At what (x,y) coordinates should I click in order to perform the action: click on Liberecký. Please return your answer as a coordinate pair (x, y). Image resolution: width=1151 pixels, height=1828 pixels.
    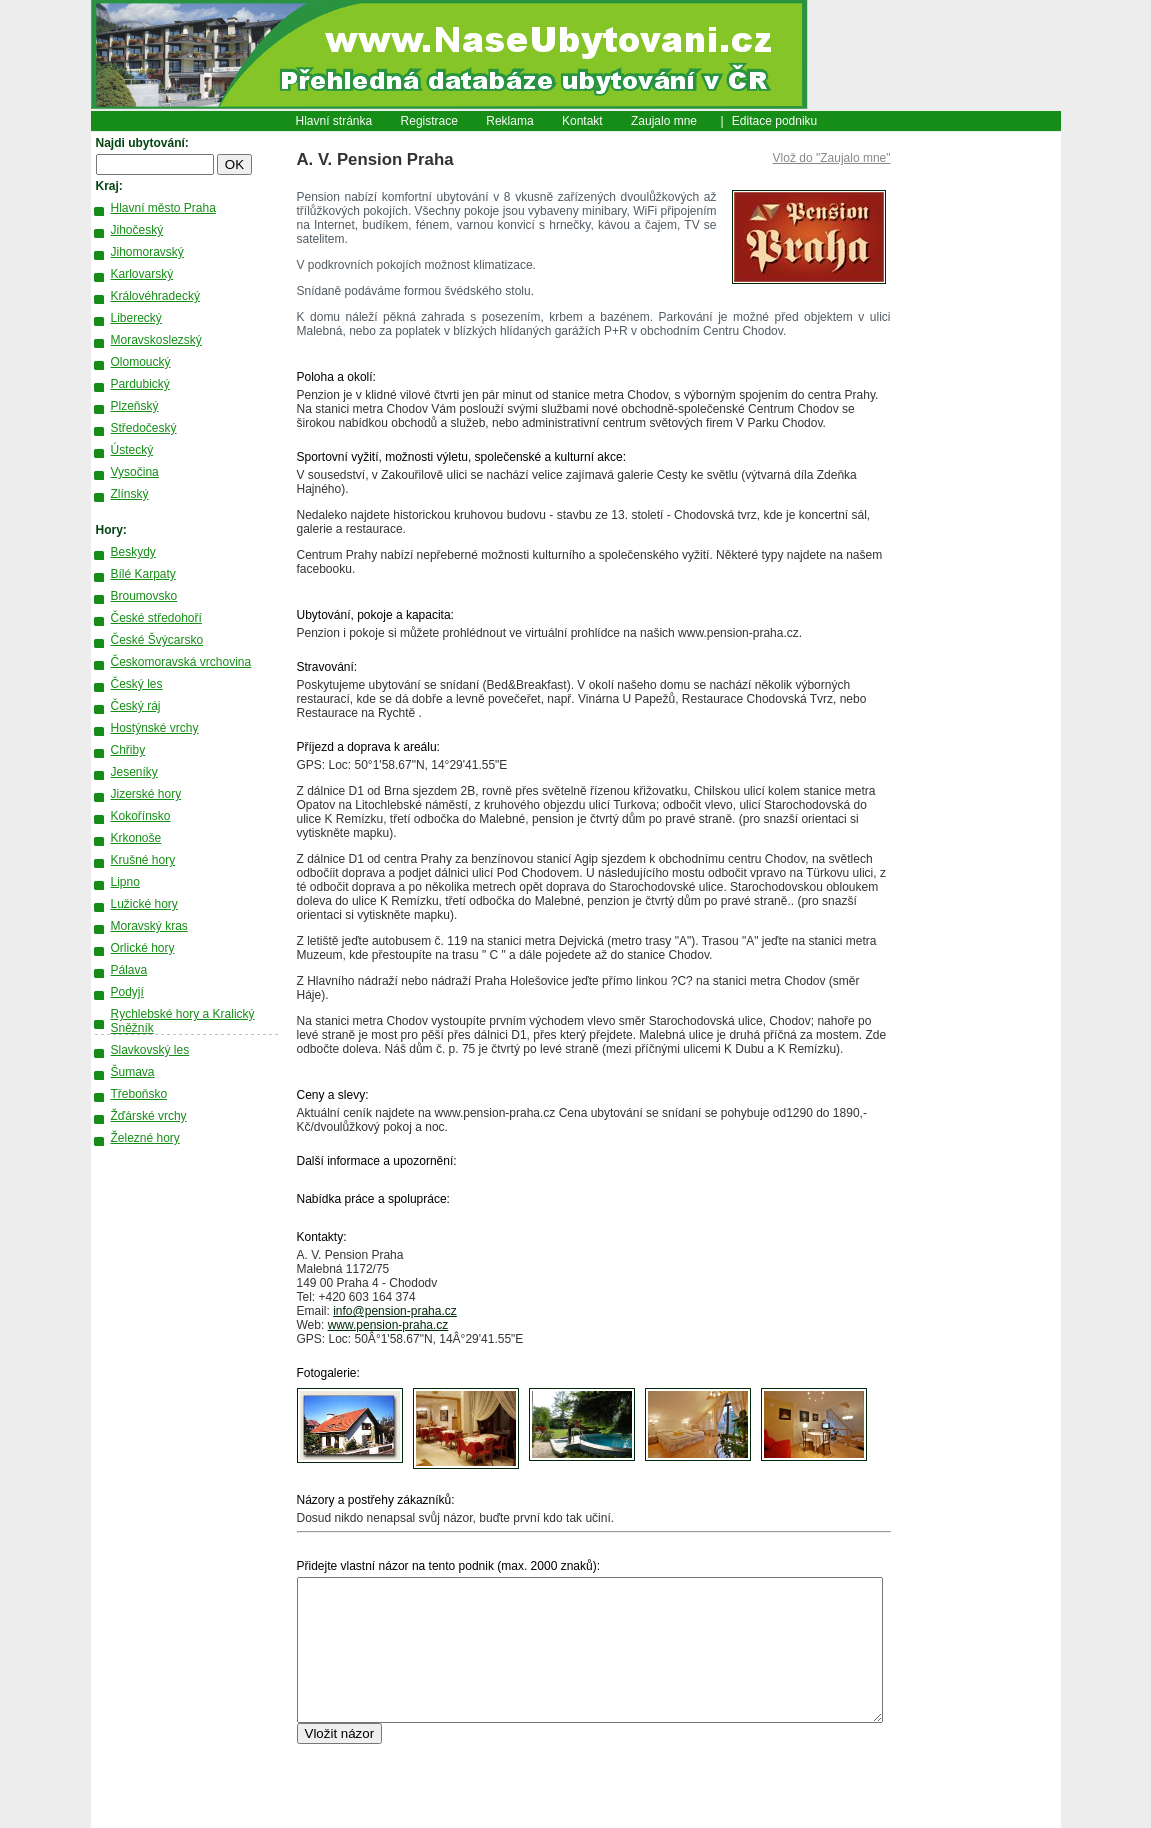
    Looking at the image, I should click on (136, 318).